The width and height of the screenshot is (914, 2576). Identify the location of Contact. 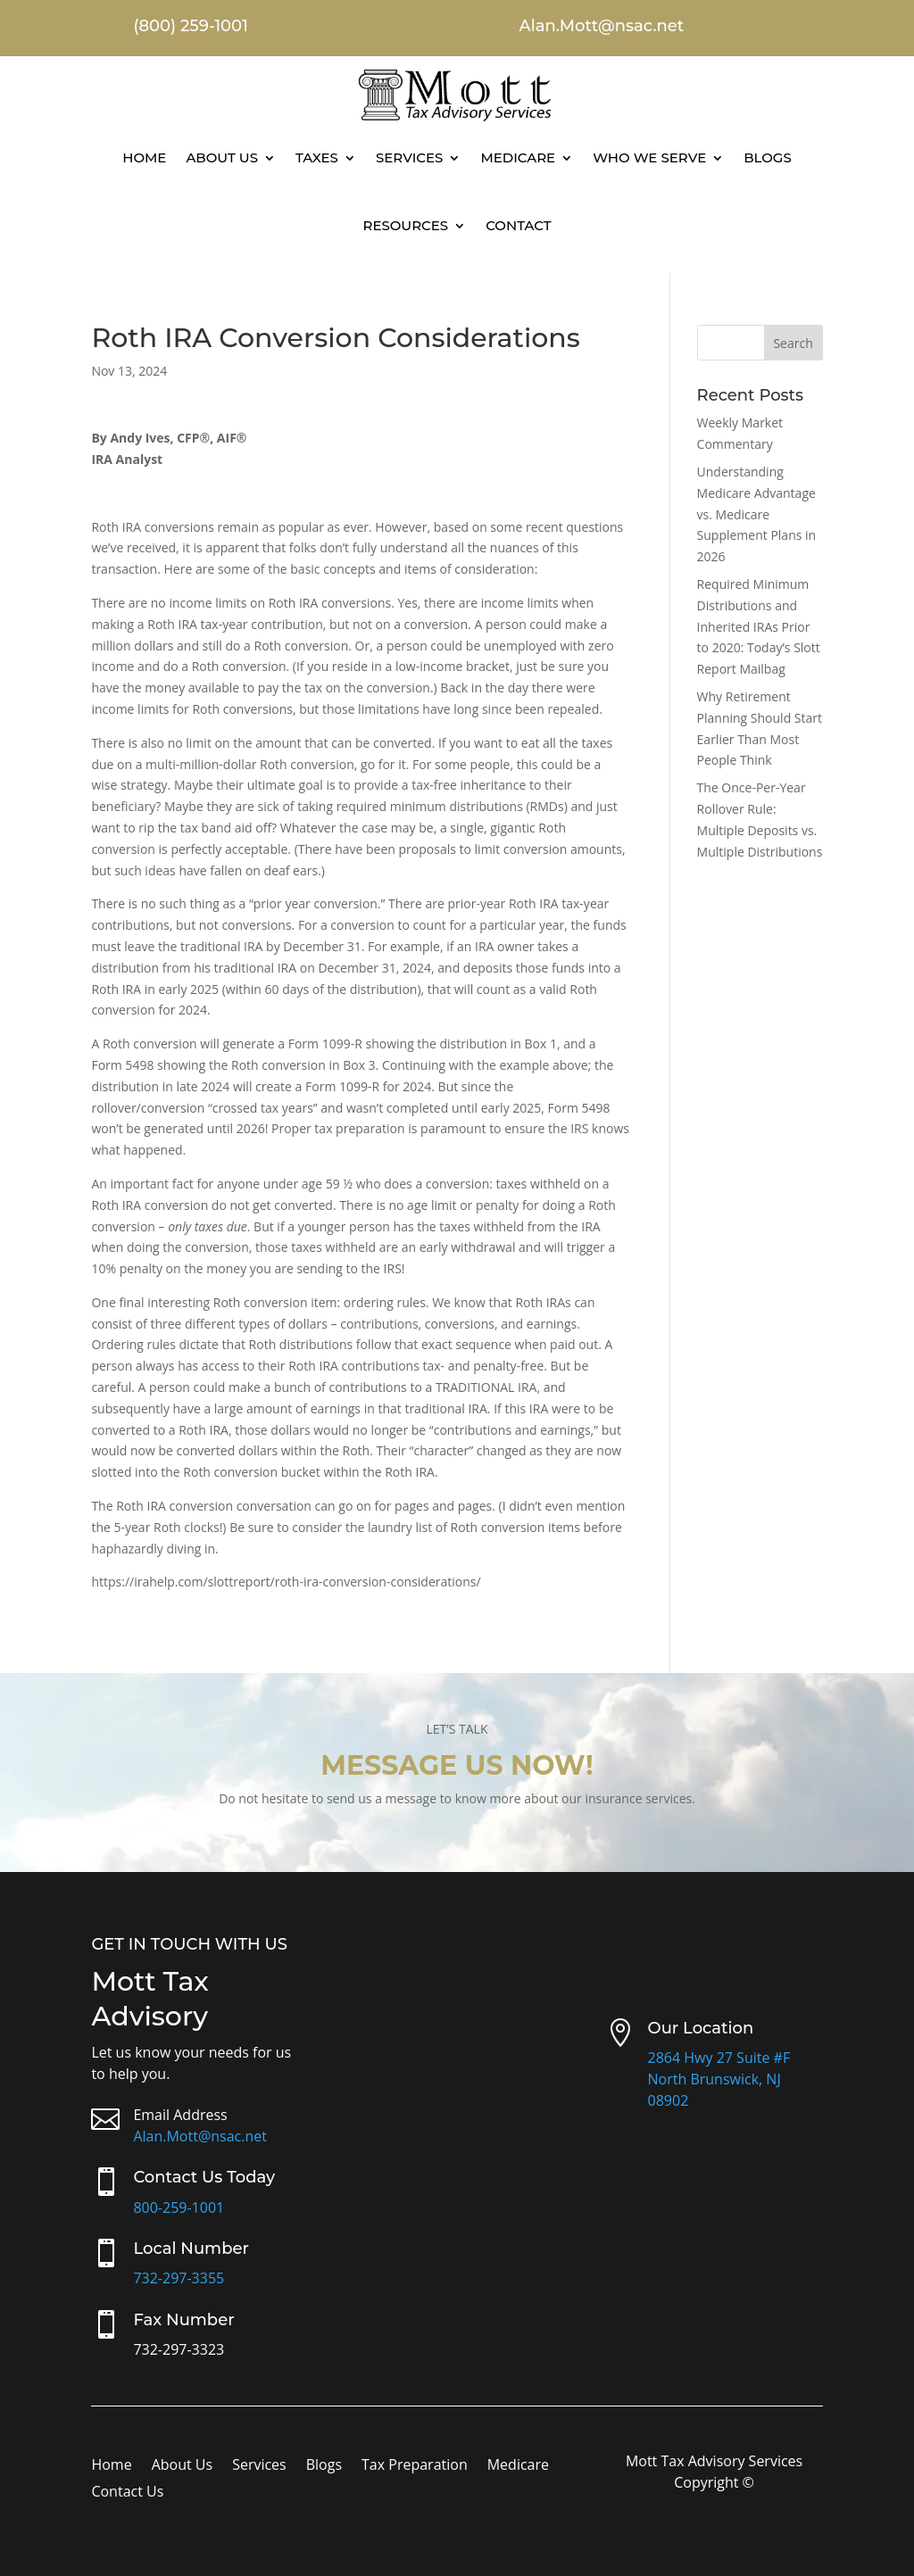
(518, 225).